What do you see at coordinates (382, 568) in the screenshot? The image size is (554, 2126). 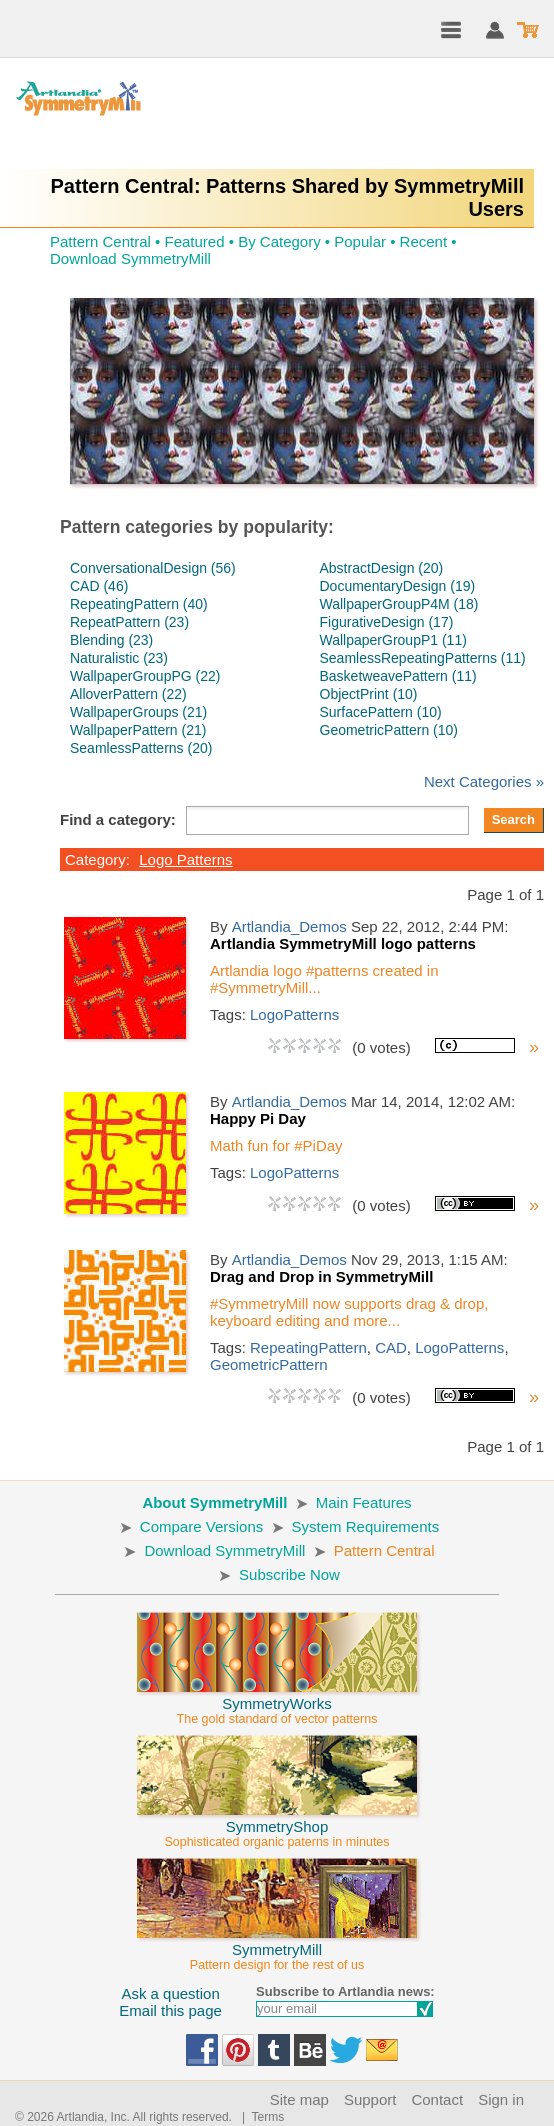 I see `AbstractDesign (20)` at bounding box center [382, 568].